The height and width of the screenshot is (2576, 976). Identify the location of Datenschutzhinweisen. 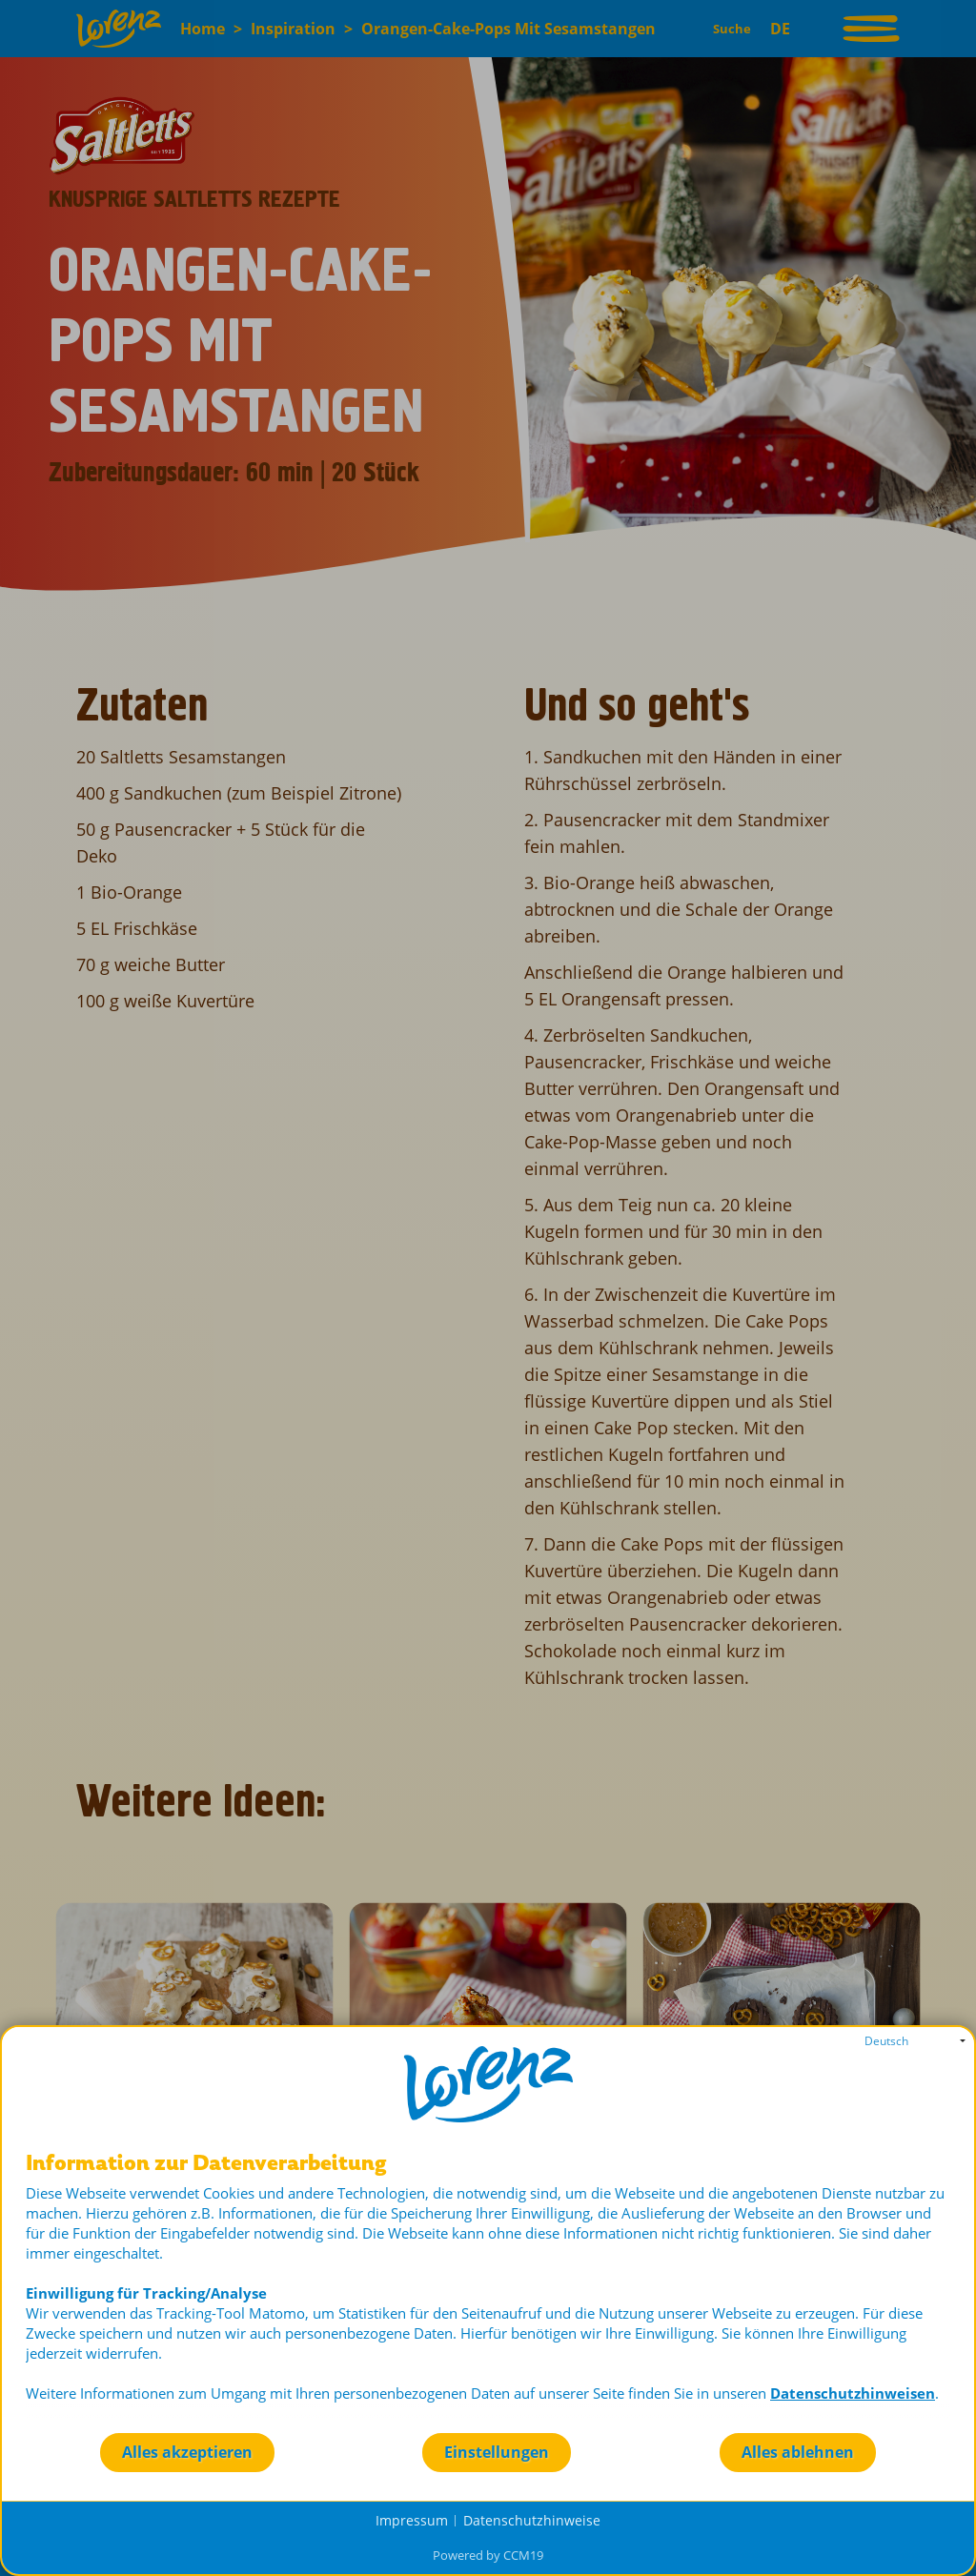
(852, 2393).